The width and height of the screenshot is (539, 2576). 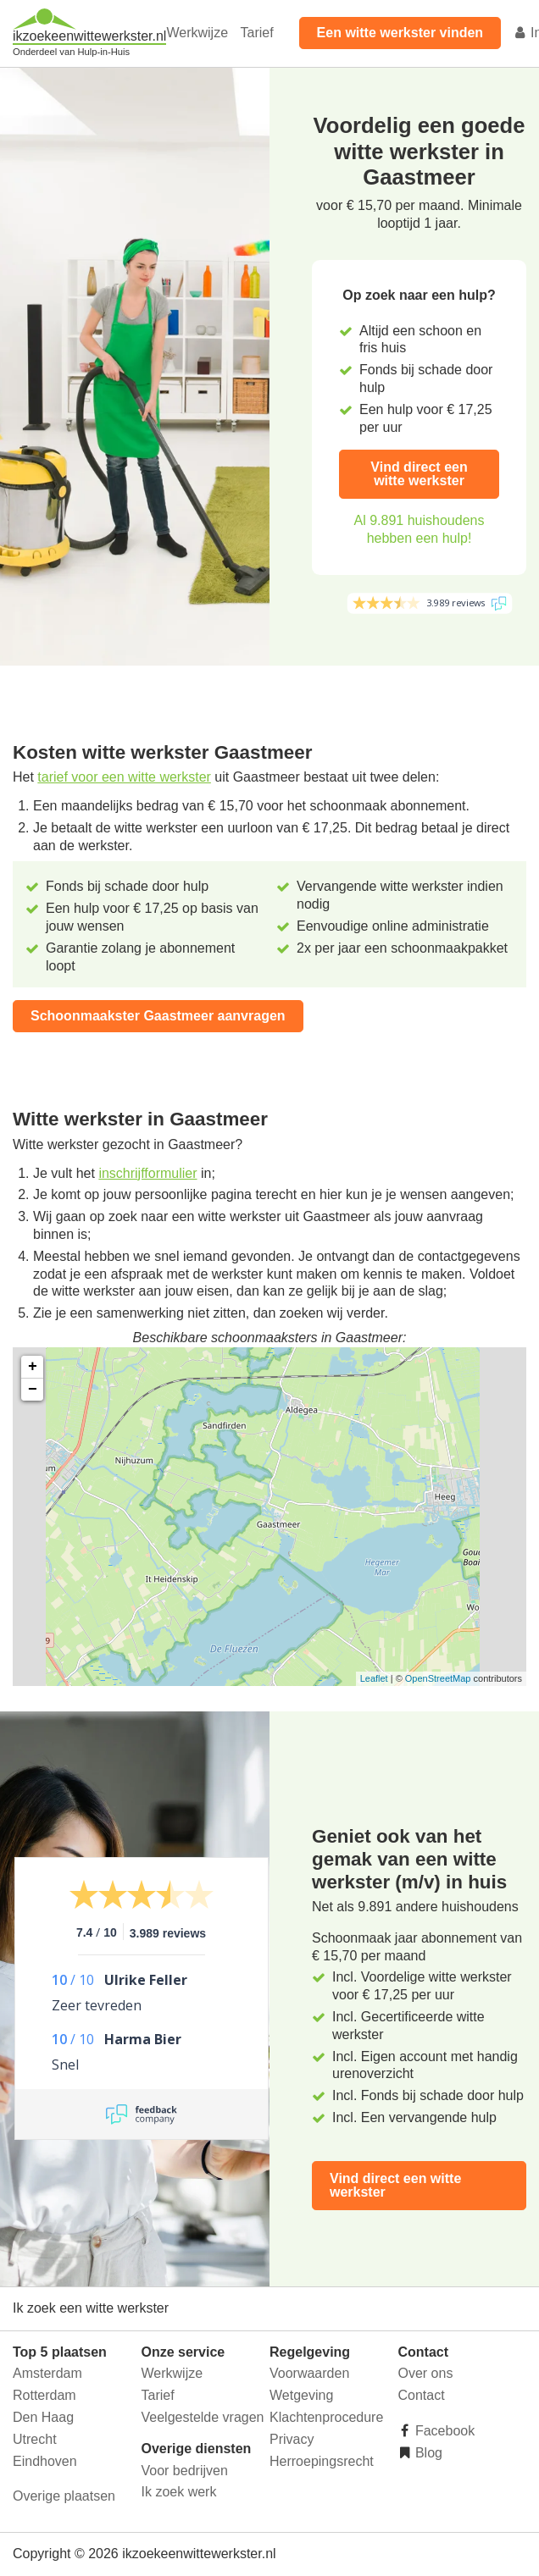 I want to click on Over ons, so click(x=425, y=2373).